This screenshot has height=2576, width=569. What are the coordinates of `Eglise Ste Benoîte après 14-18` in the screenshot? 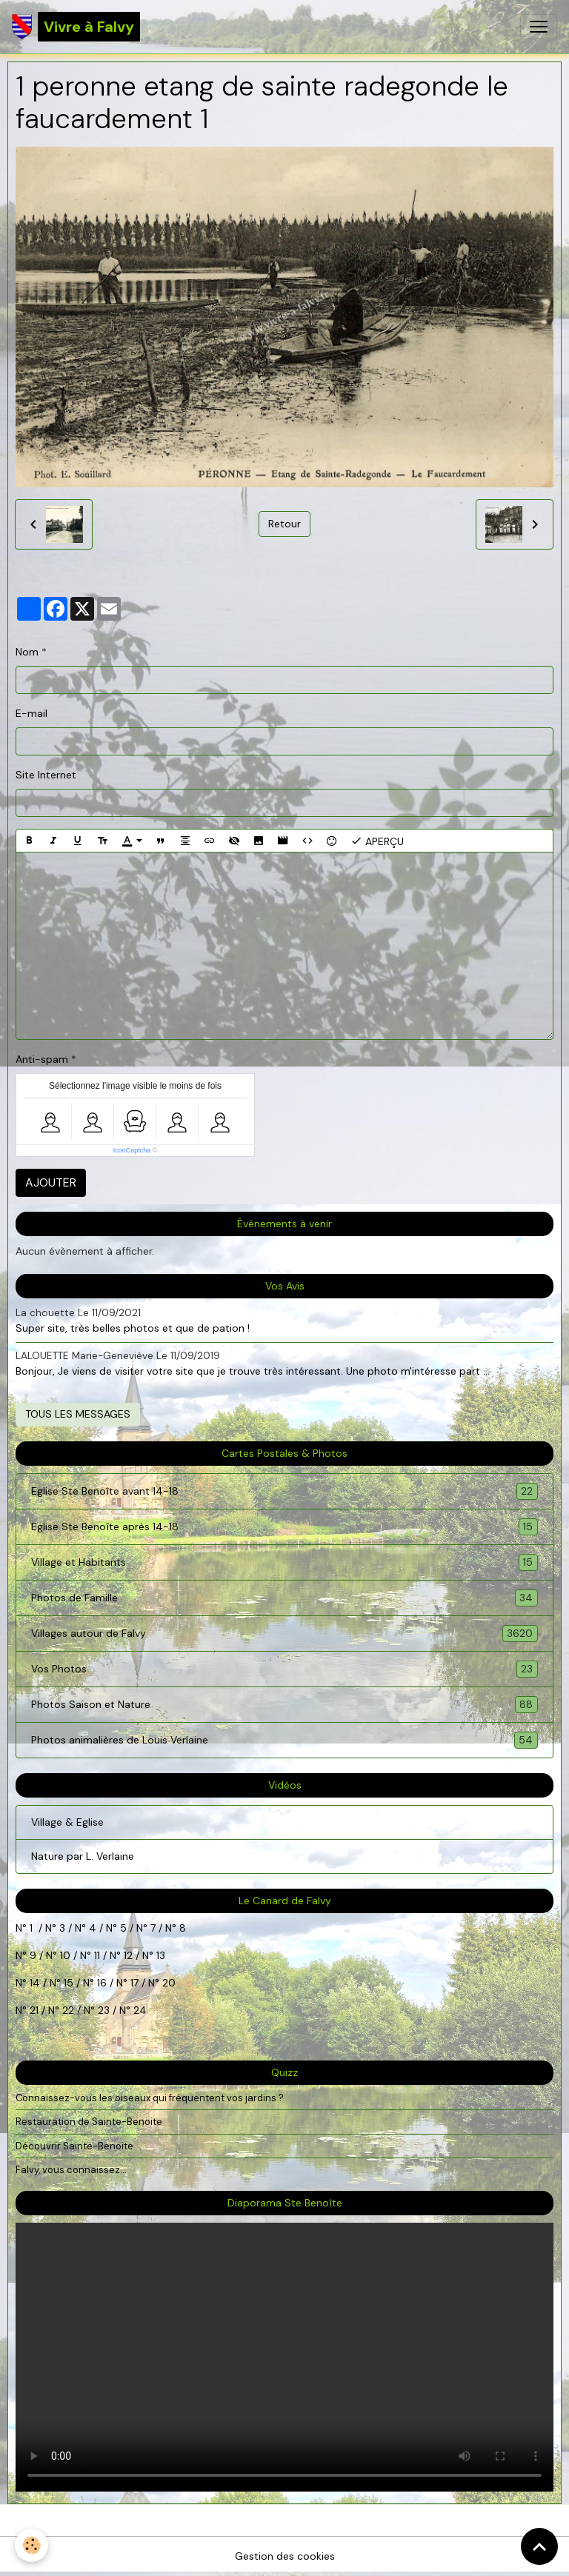 It's located at (284, 1526).